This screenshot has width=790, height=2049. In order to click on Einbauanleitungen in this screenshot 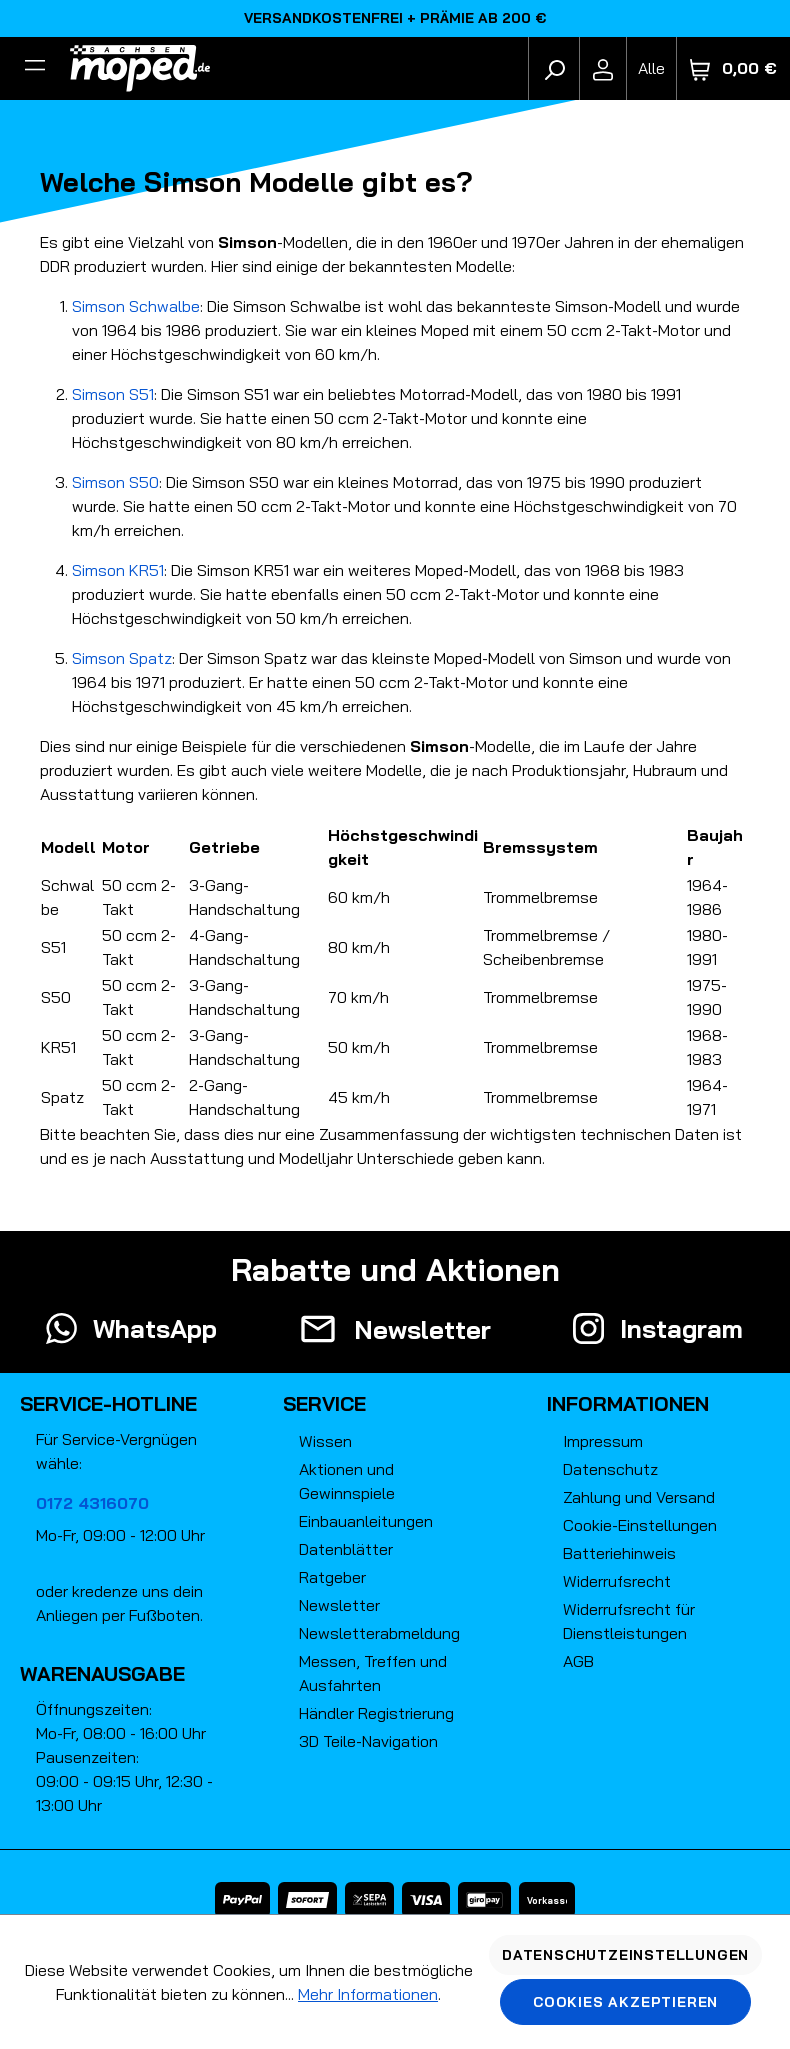, I will do `click(366, 1521)`.